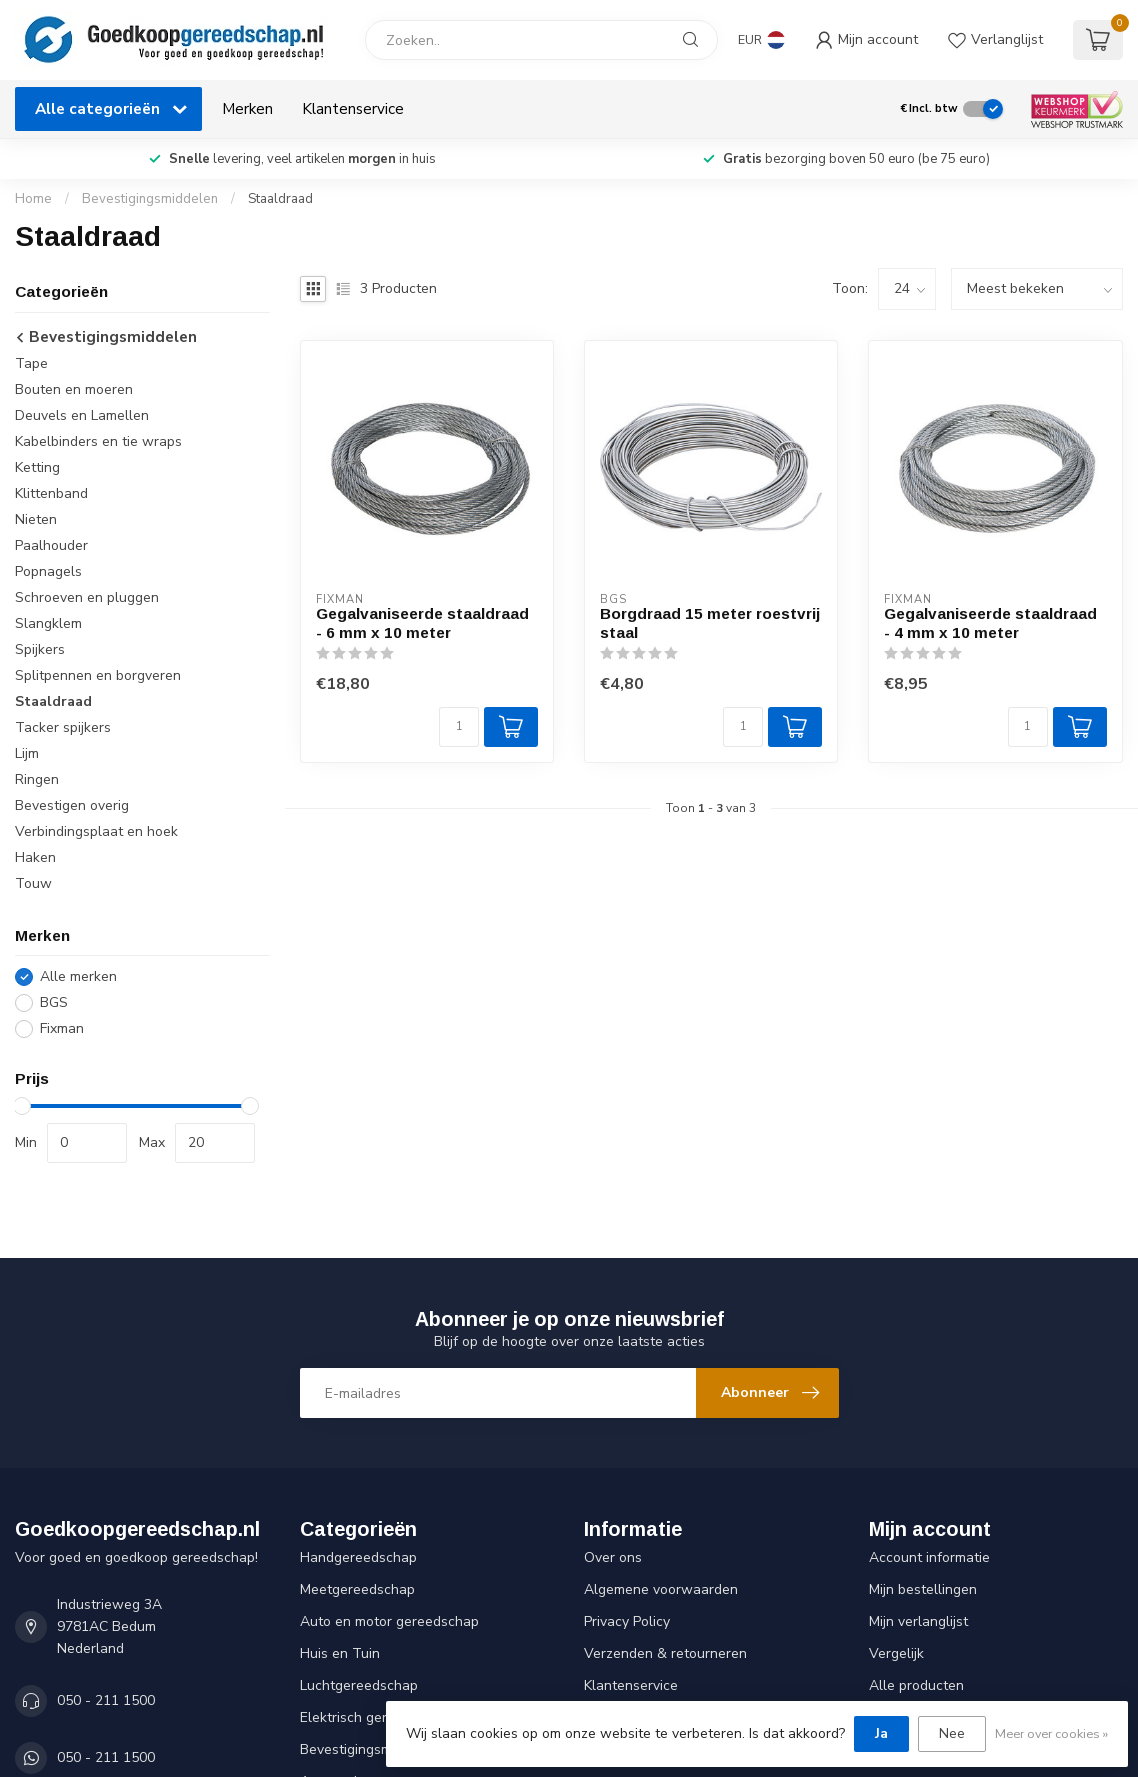 The height and width of the screenshot is (1777, 1138). I want to click on Mijn bestellingen, so click(923, 1589).